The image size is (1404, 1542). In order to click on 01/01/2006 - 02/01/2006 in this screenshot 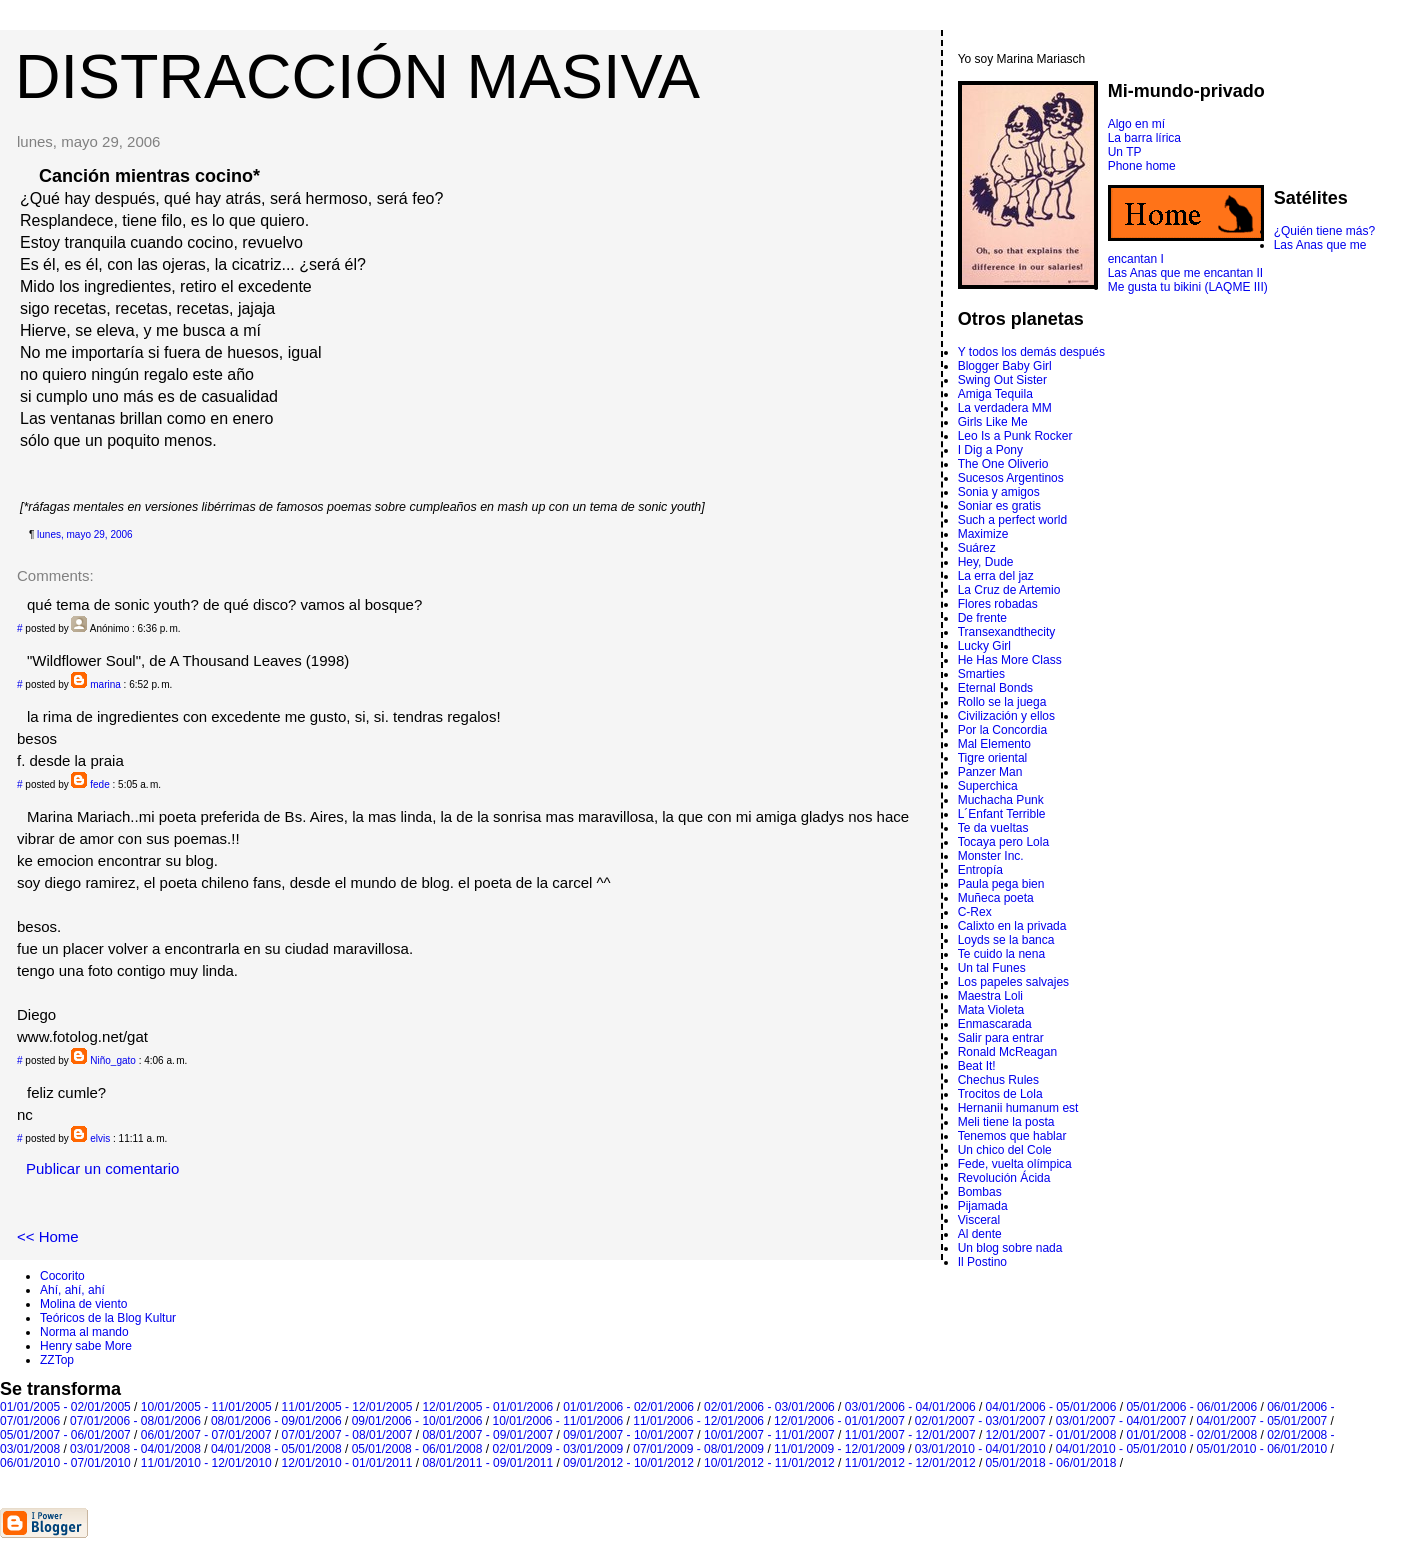, I will do `click(628, 1407)`.